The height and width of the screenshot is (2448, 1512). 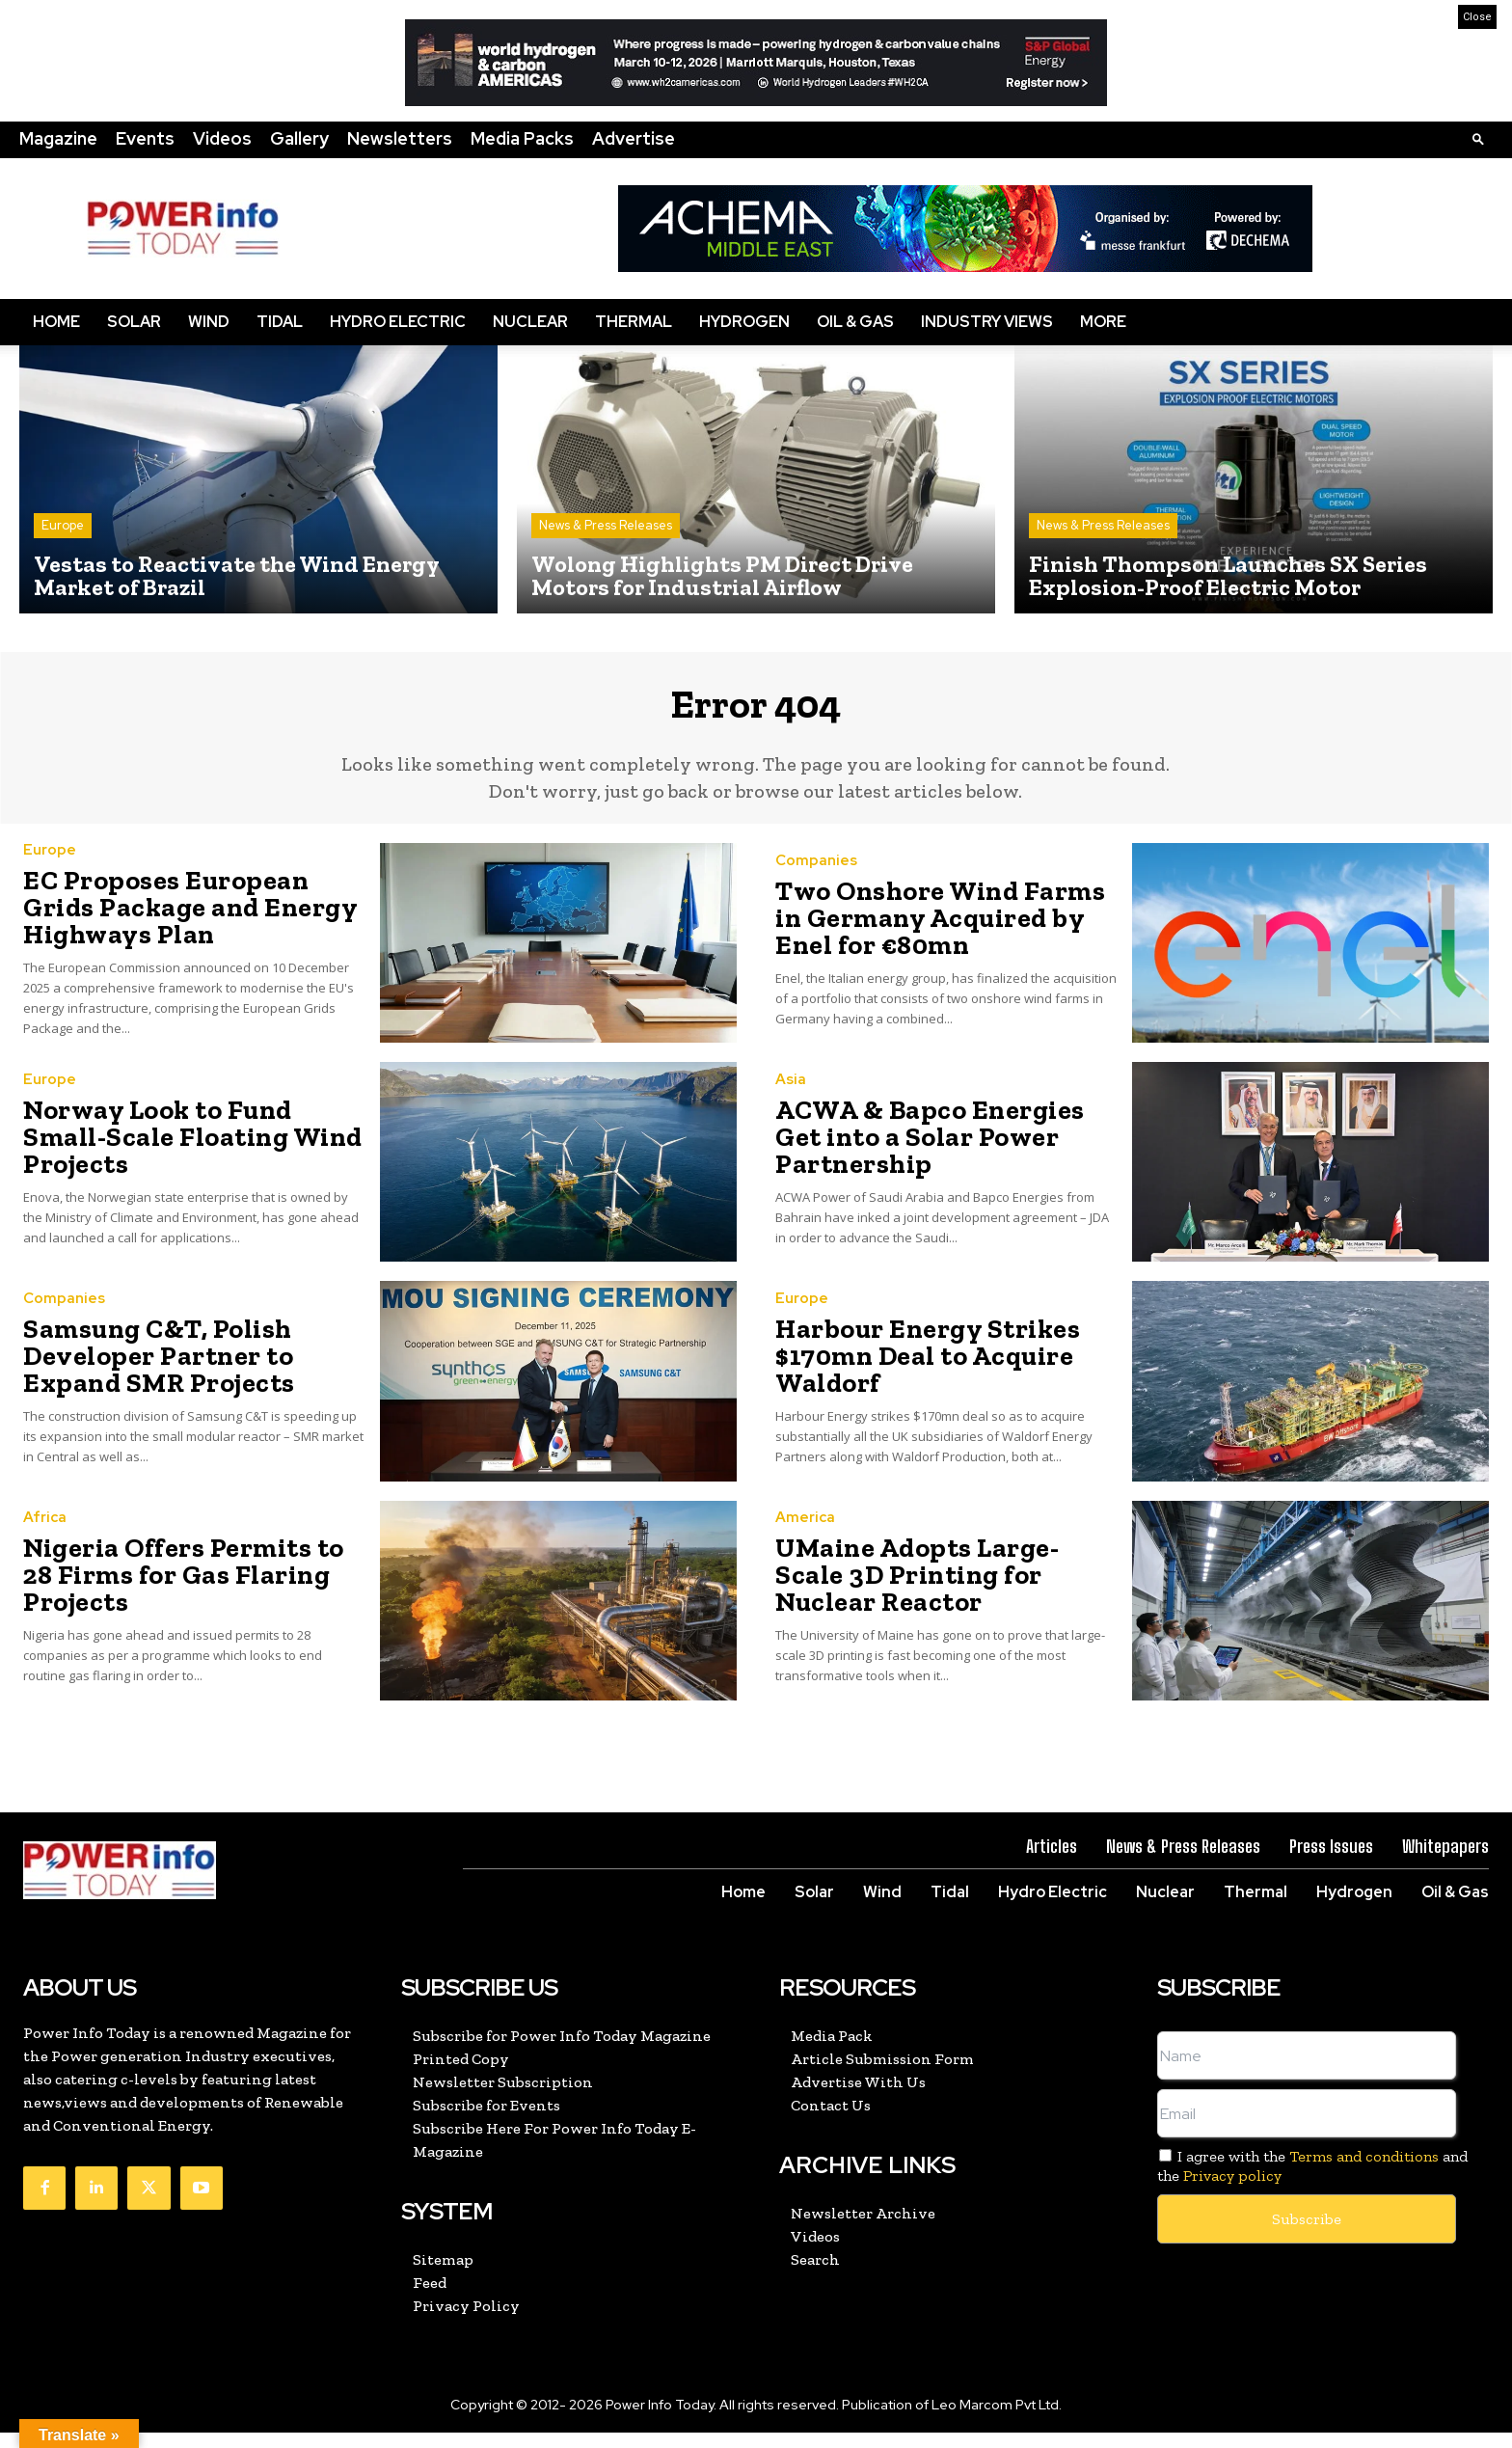 I want to click on Home, so click(x=56, y=322).